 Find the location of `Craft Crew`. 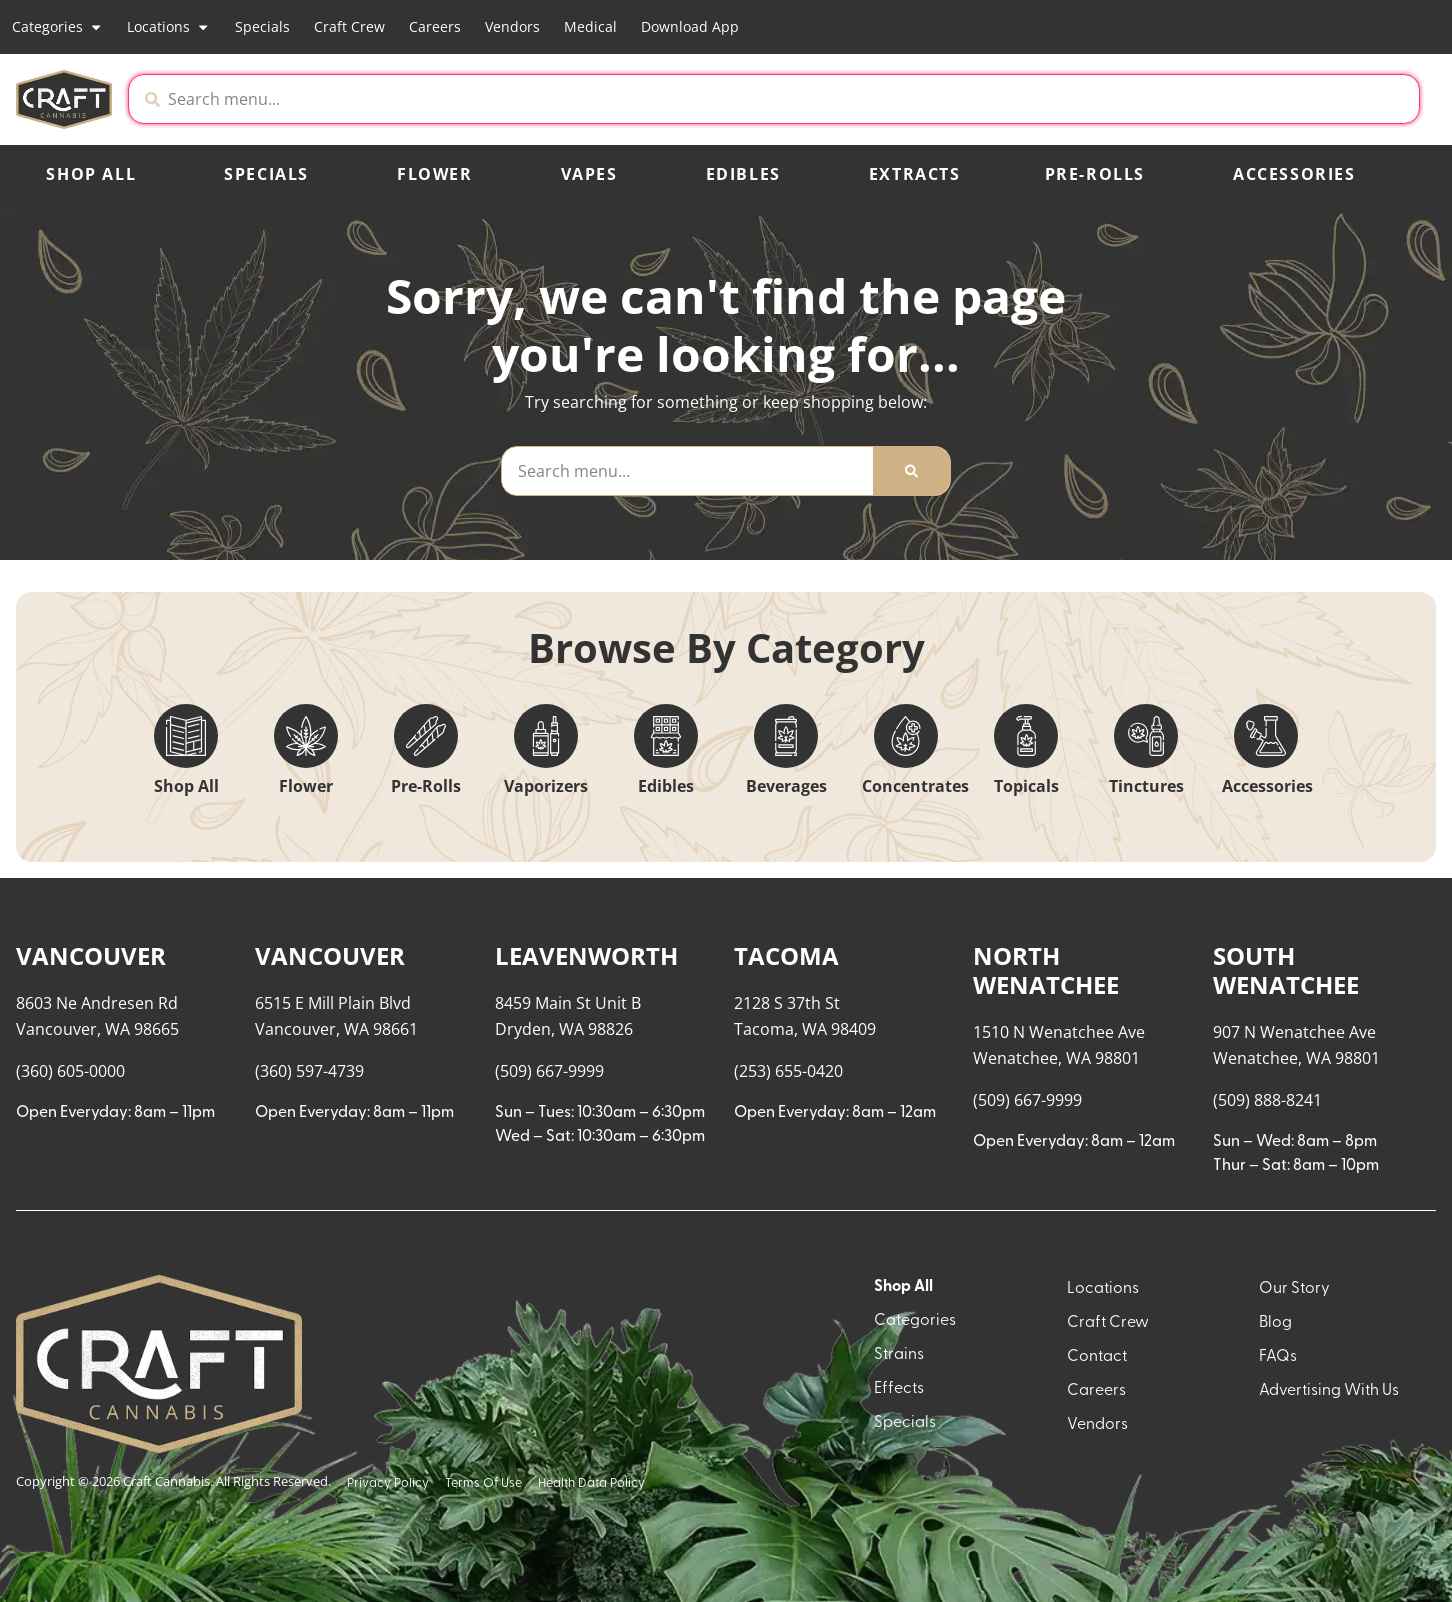

Craft Crew is located at coordinates (349, 26).